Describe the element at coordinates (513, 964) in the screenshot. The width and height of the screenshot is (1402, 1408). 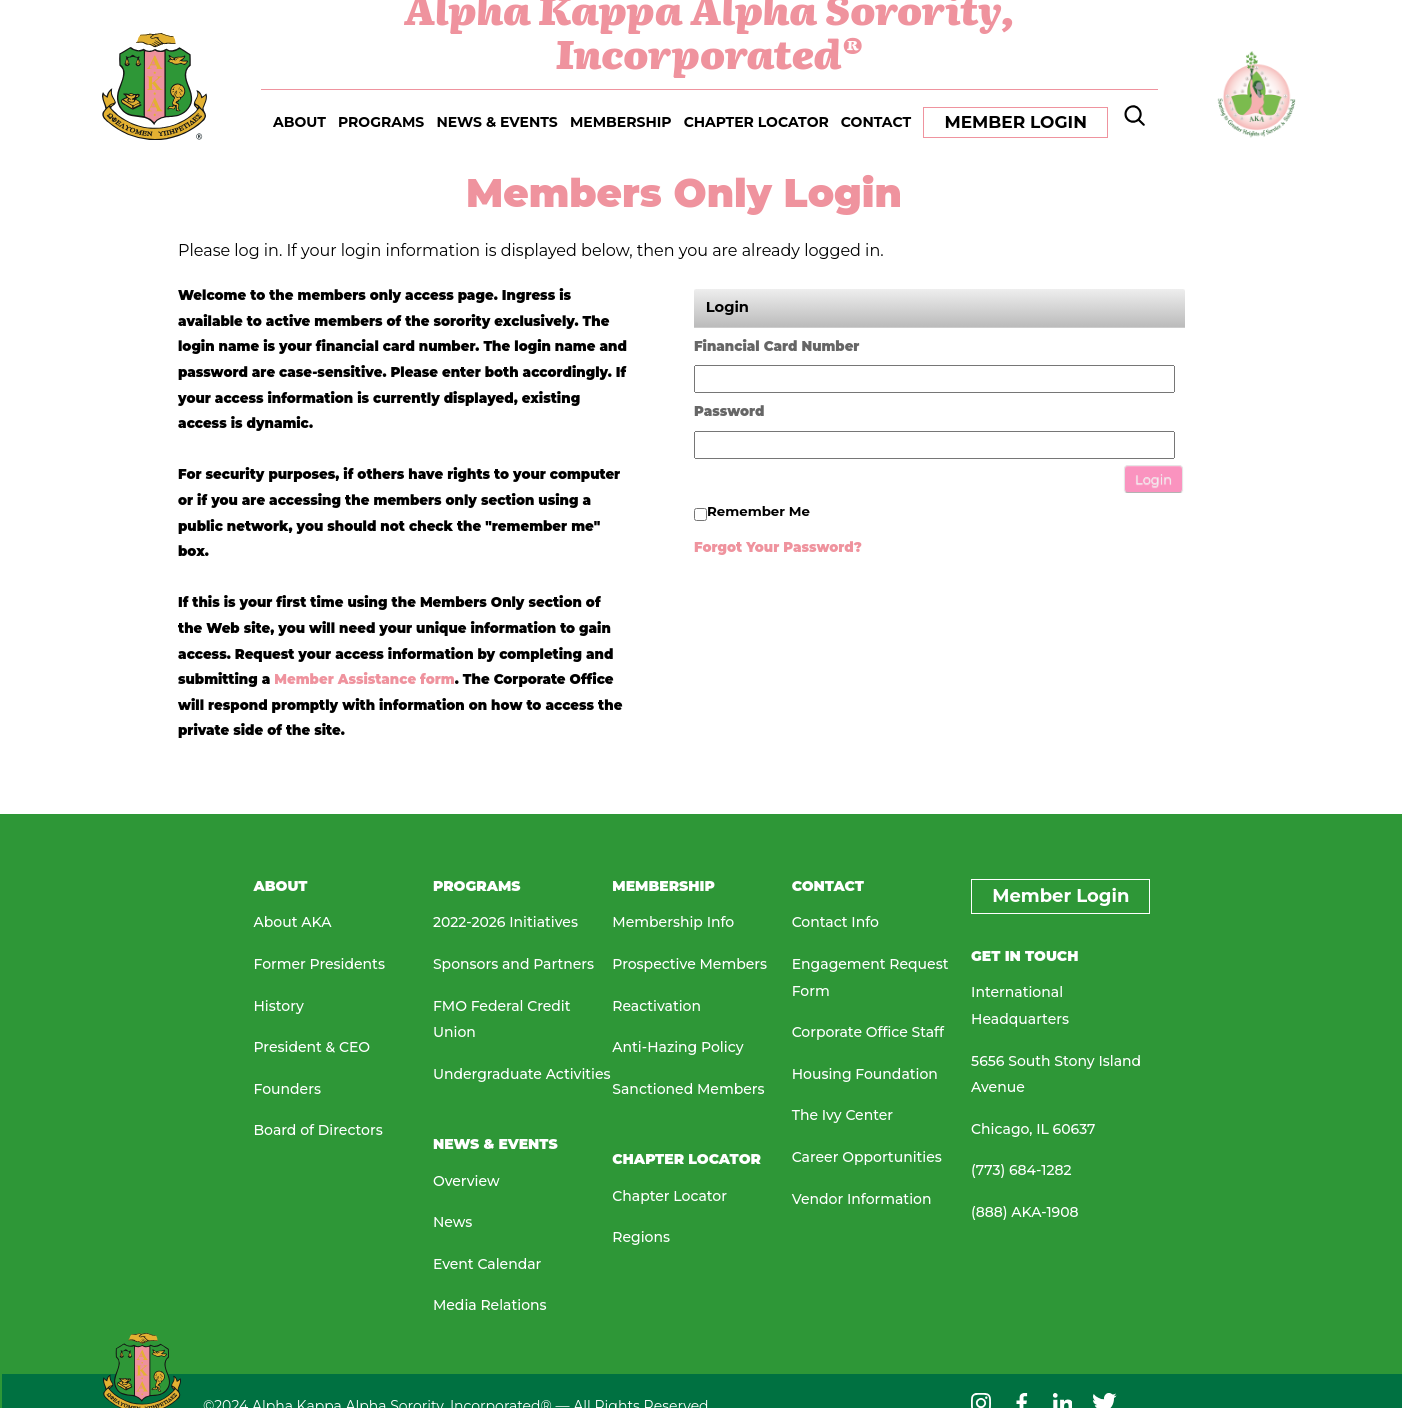
I see `Sponsors and Partners` at that location.